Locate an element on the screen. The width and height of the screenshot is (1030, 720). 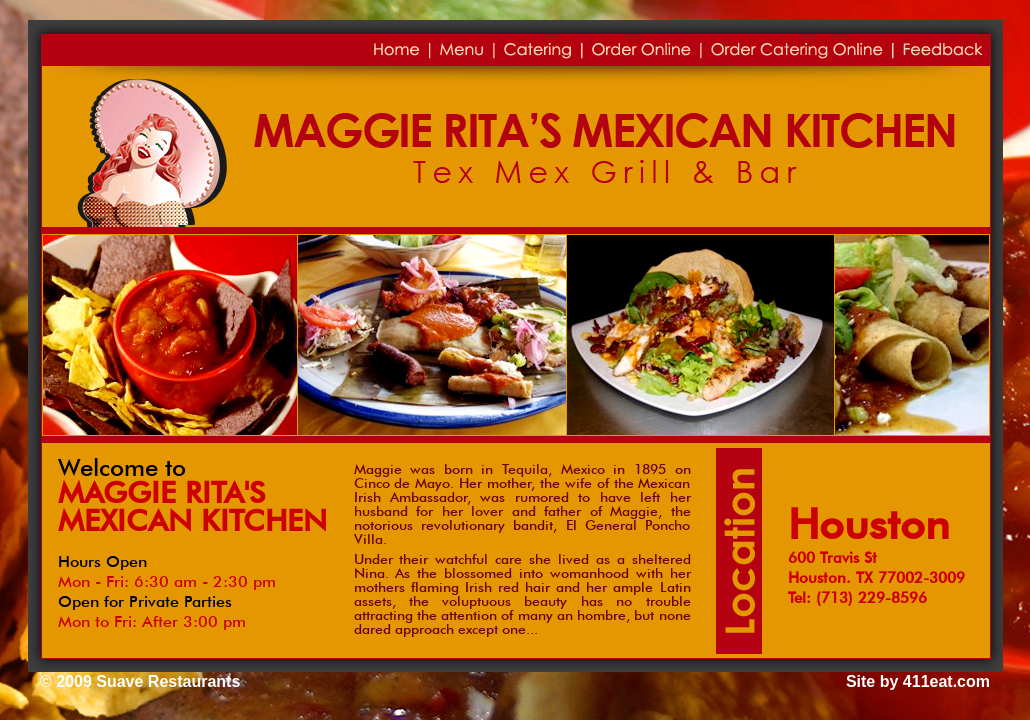
Site by 411eat.com is located at coordinates (918, 681).